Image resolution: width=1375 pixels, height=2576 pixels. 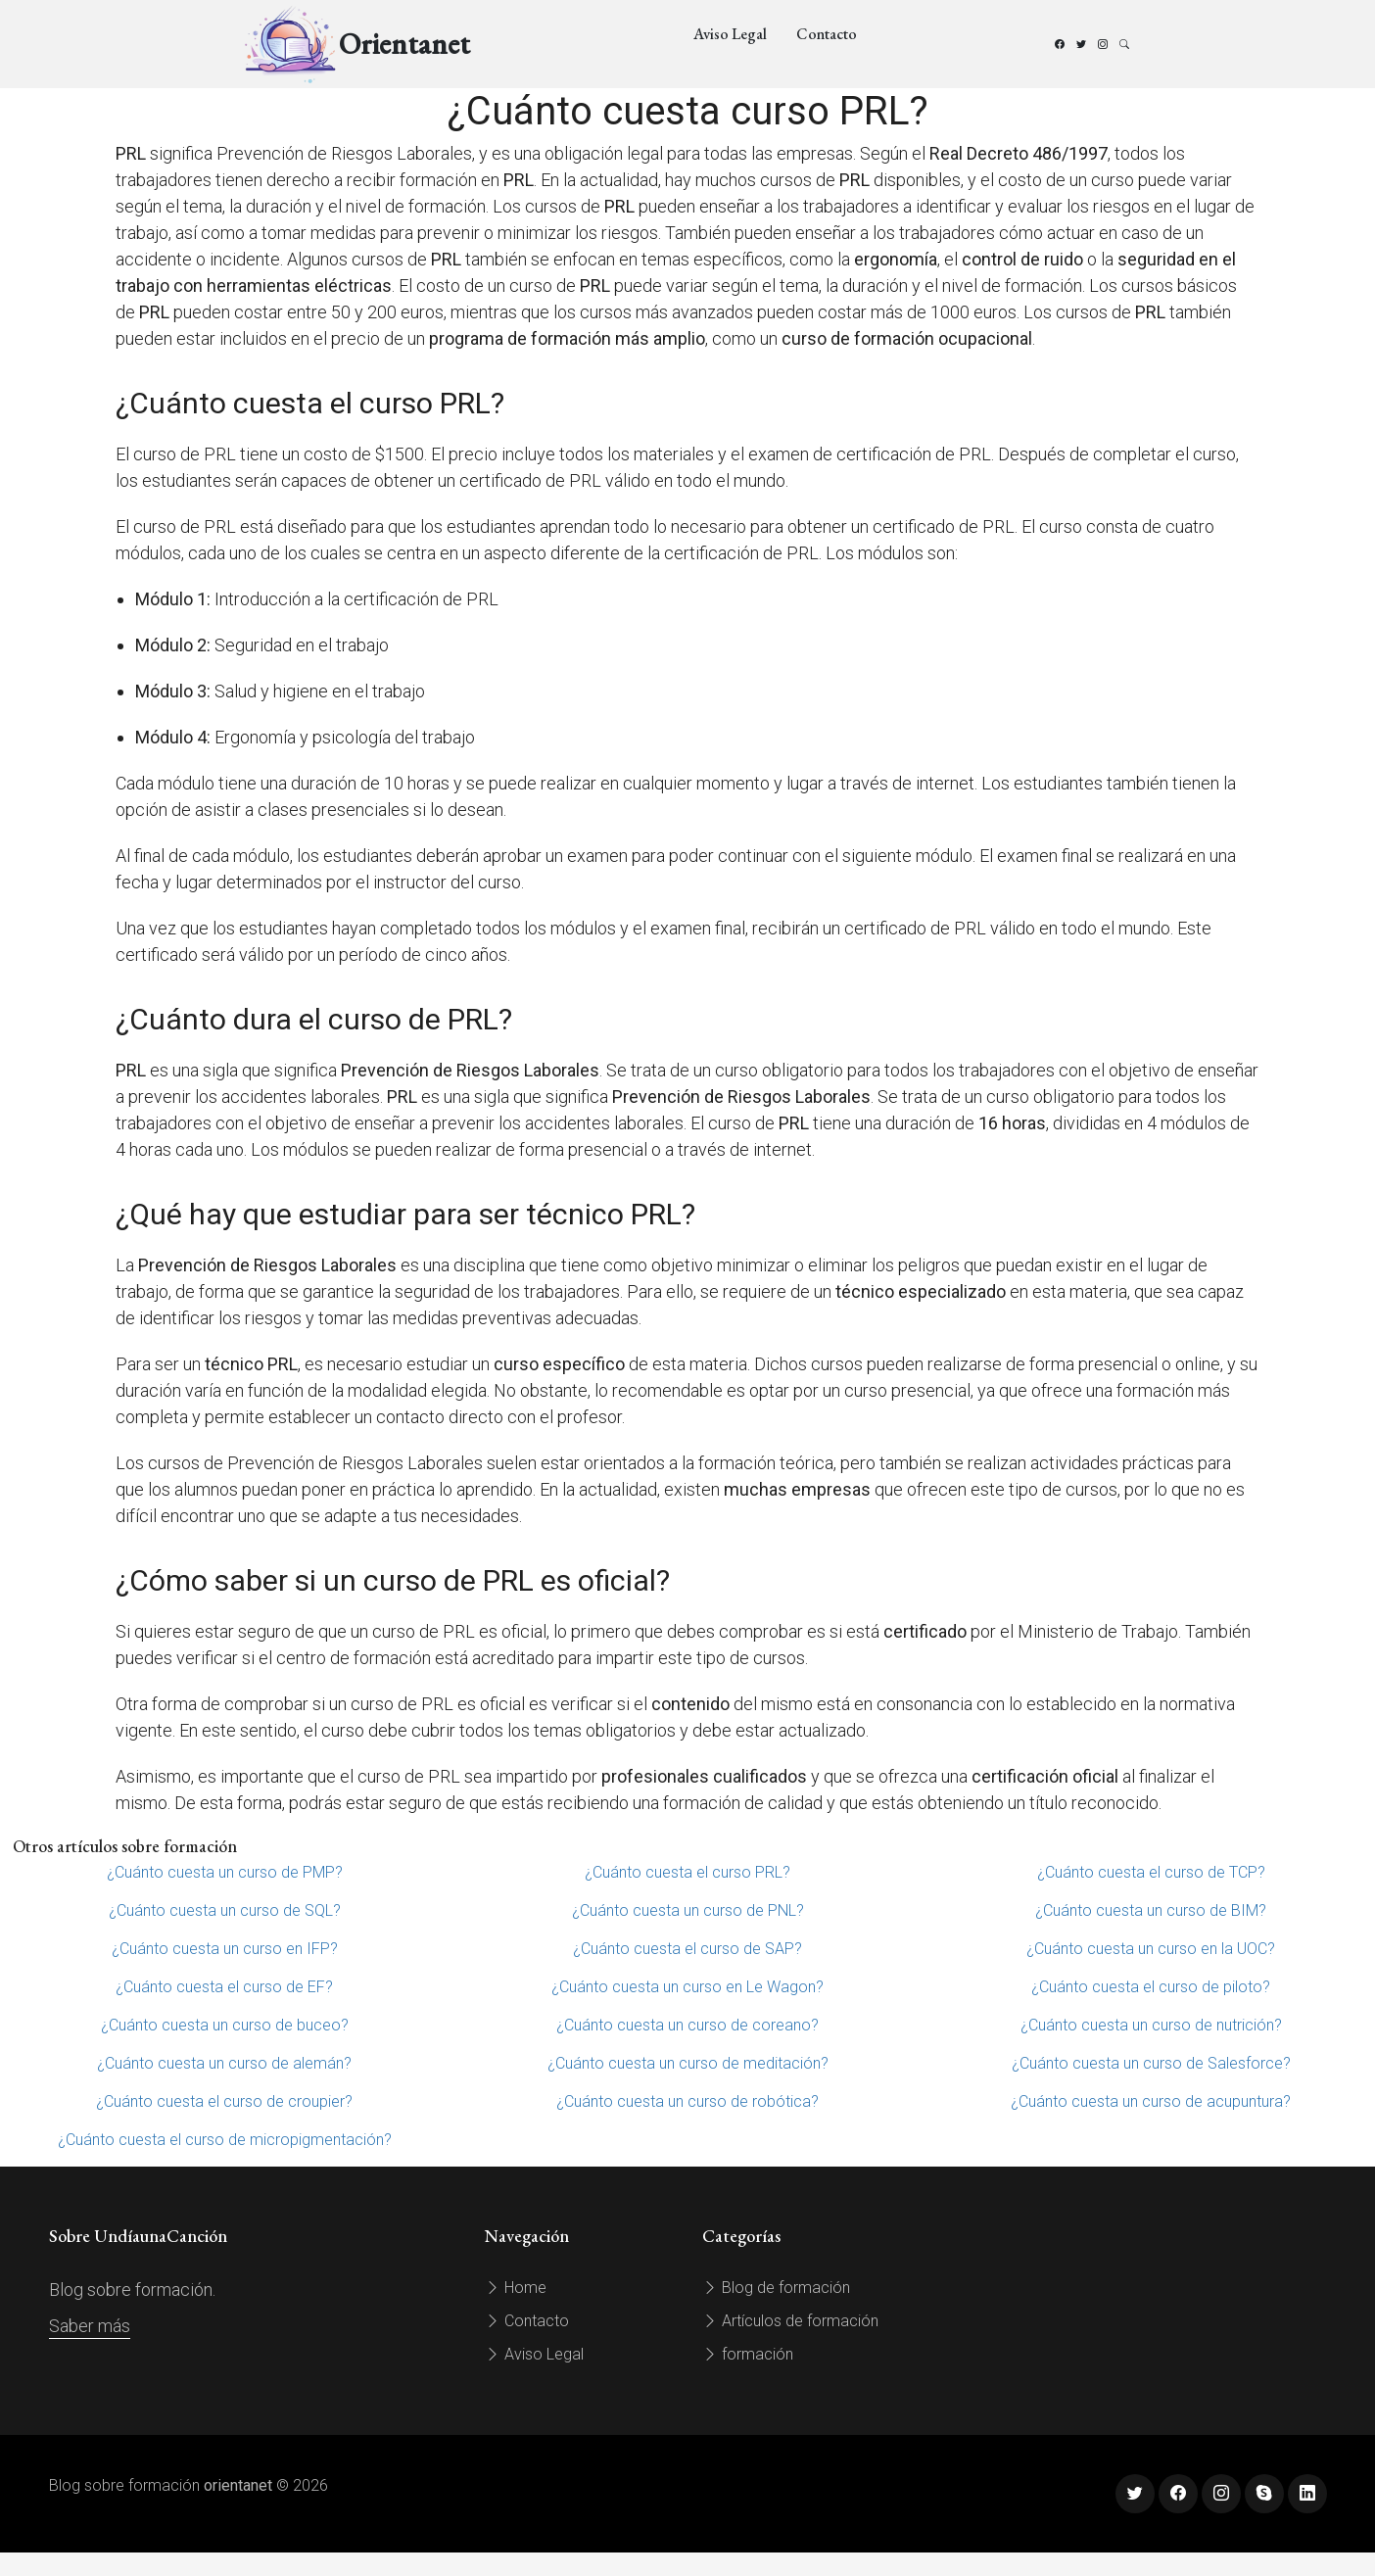 What do you see at coordinates (89, 2325) in the screenshot?
I see `Saber más` at bounding box center [89, 2325].